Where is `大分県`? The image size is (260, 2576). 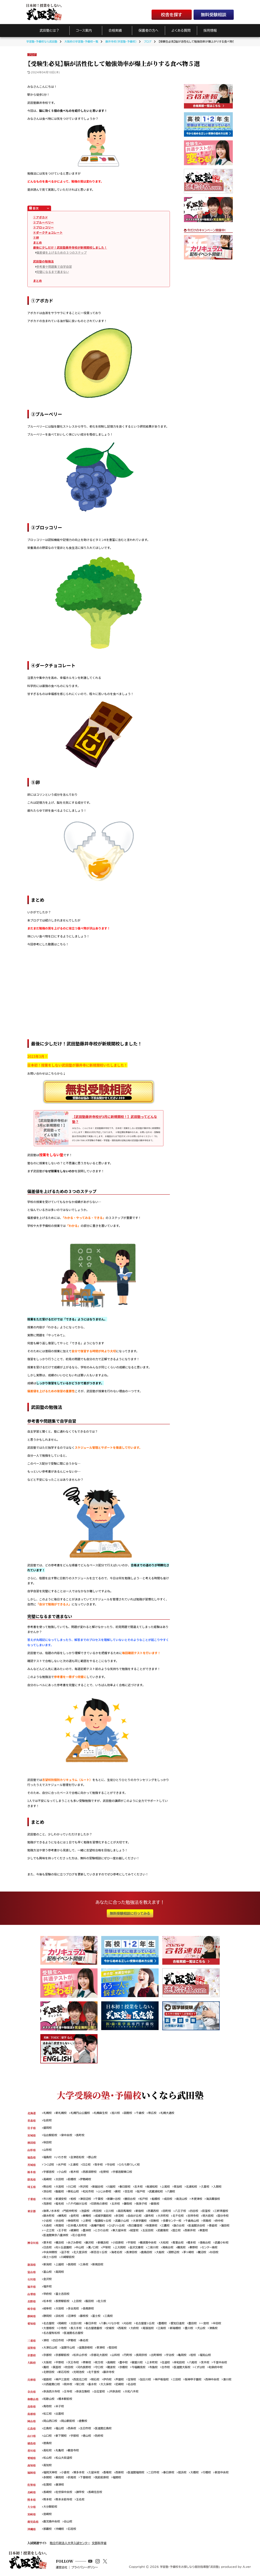 大分県 is located at coordinates (31, 2509).